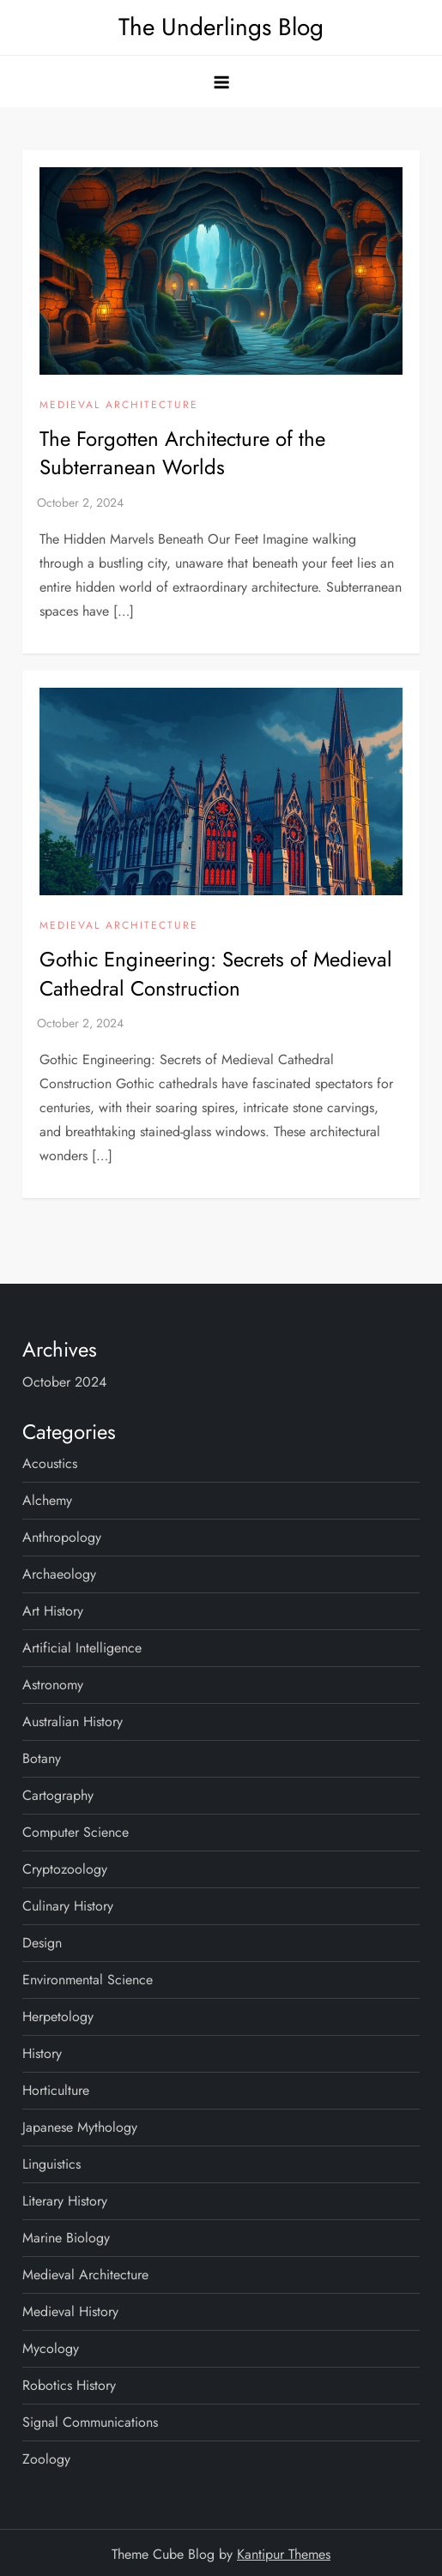 Image resolution: width=442 pixels, height=2576 pixels. Describe the element at coordinates (283, 2554) in the screenshot. I see `Kantipur Themes` at that location.